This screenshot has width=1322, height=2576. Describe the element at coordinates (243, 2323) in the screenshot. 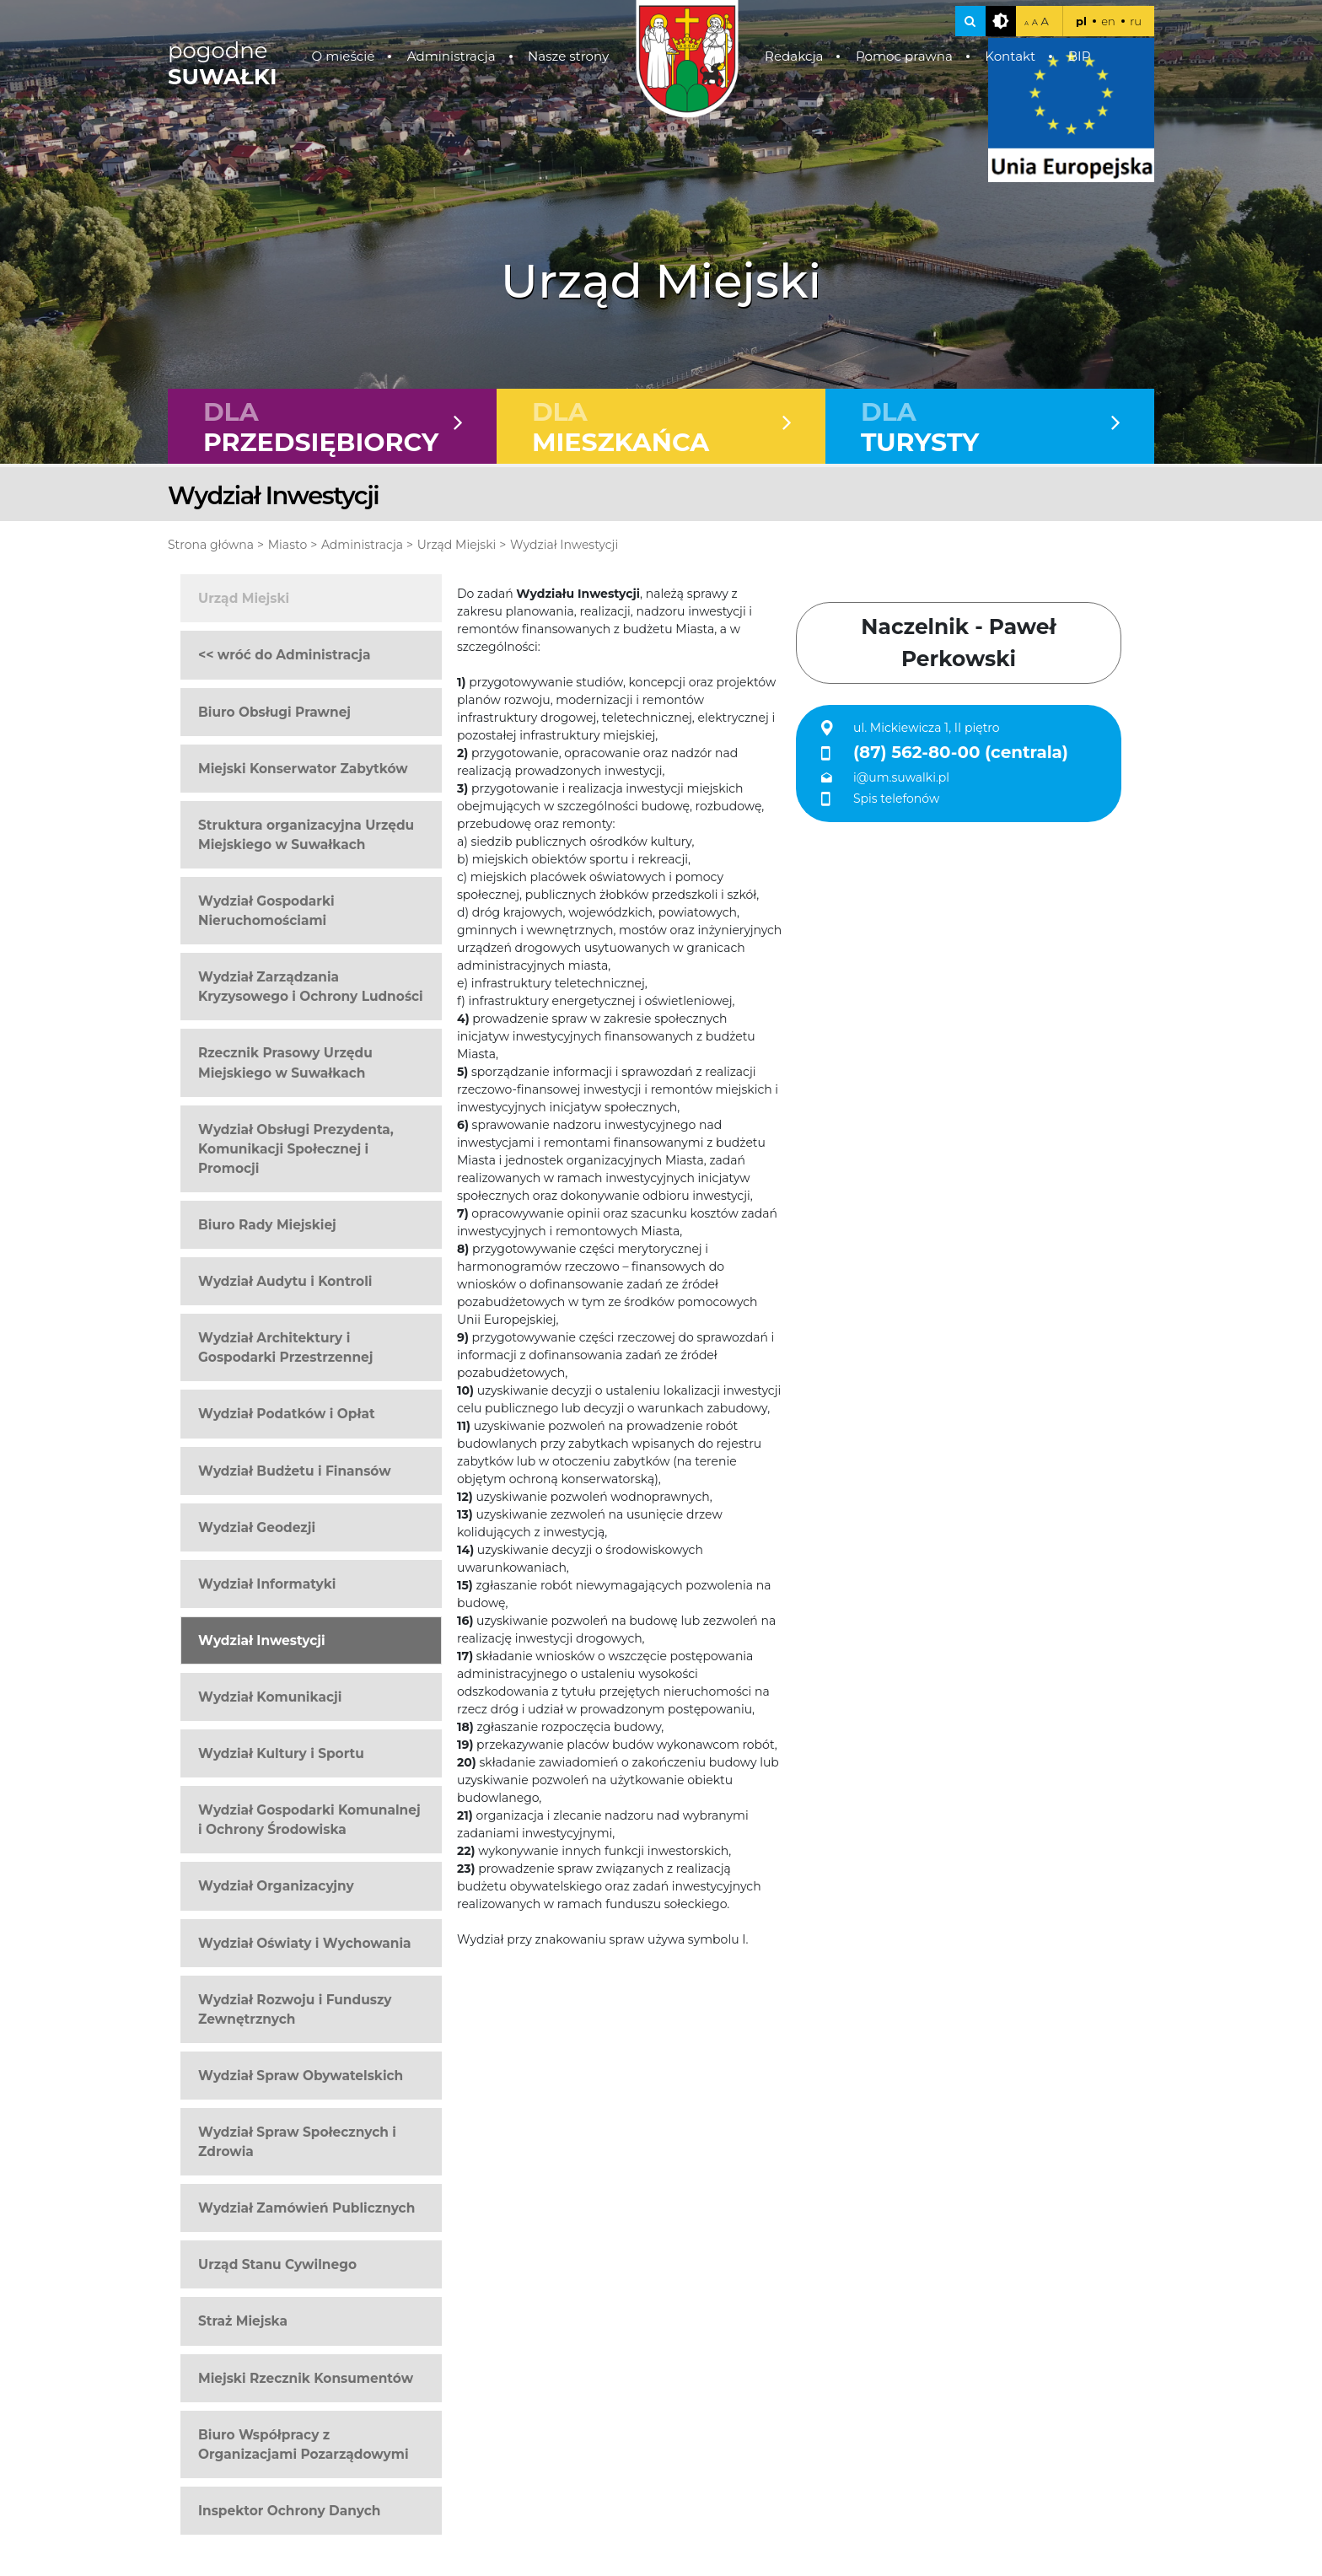

I see `Straż Miejska` at that location.